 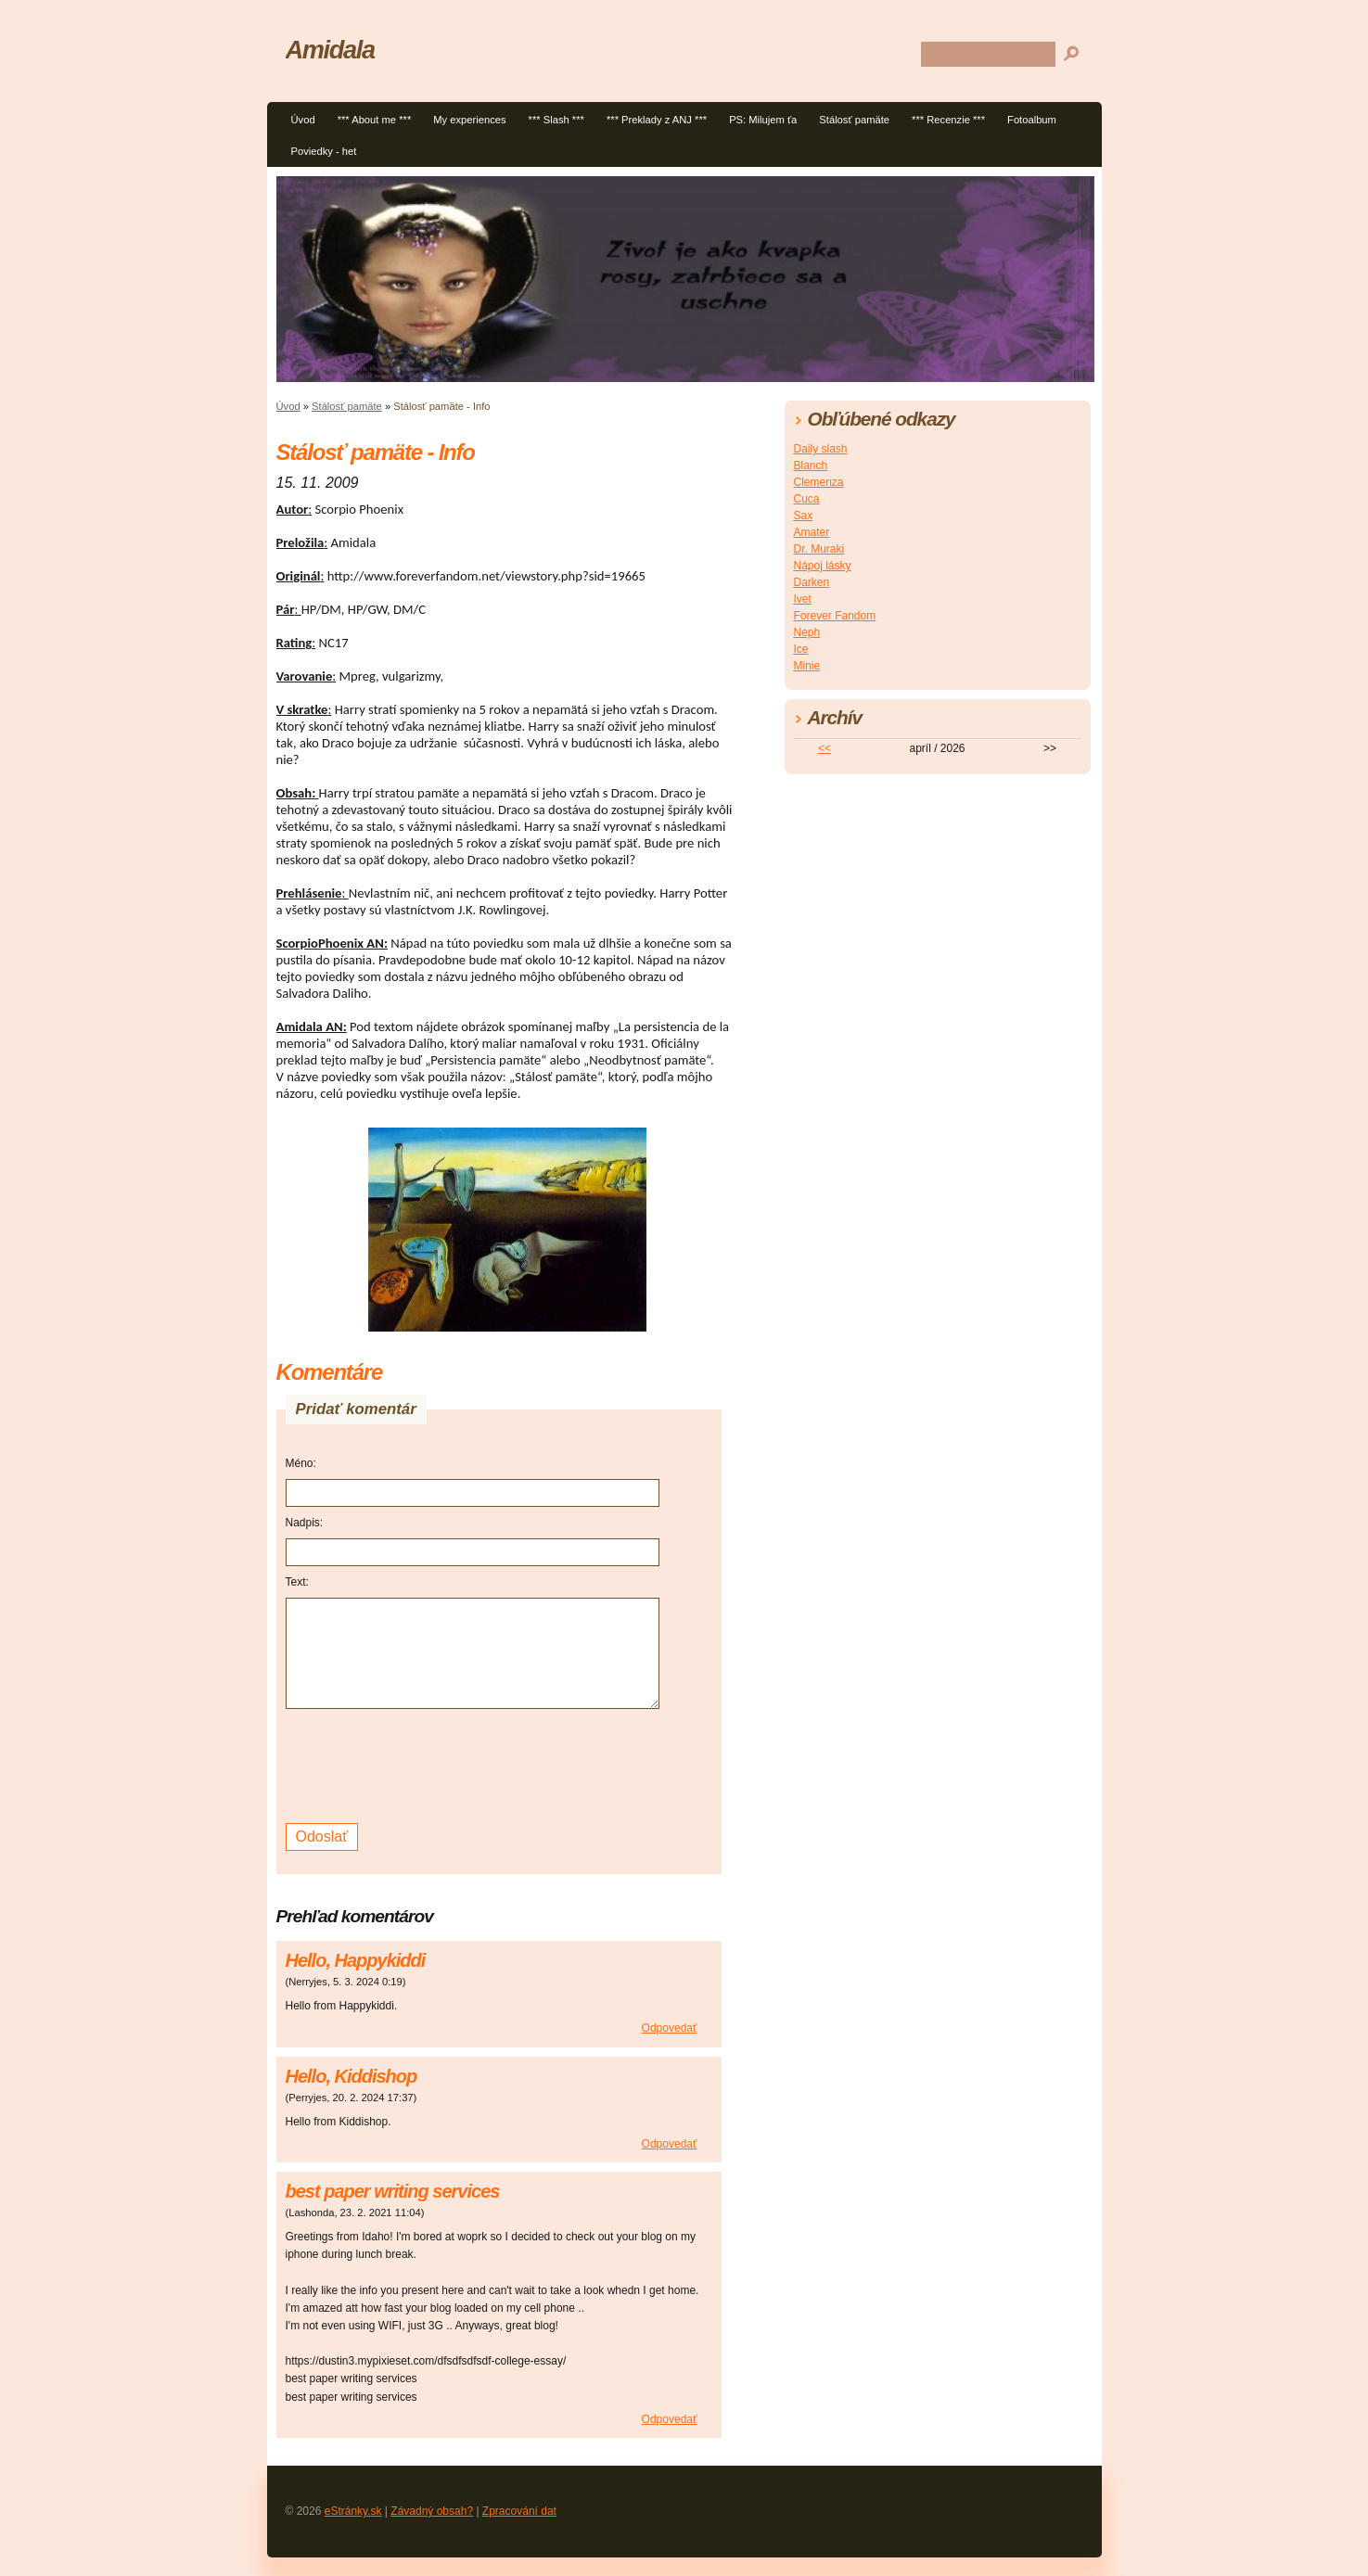 What do you see at coordinates (822, 565) in the screenshot?
I see `Nápoj lásky` at bounding box center [822, 565].